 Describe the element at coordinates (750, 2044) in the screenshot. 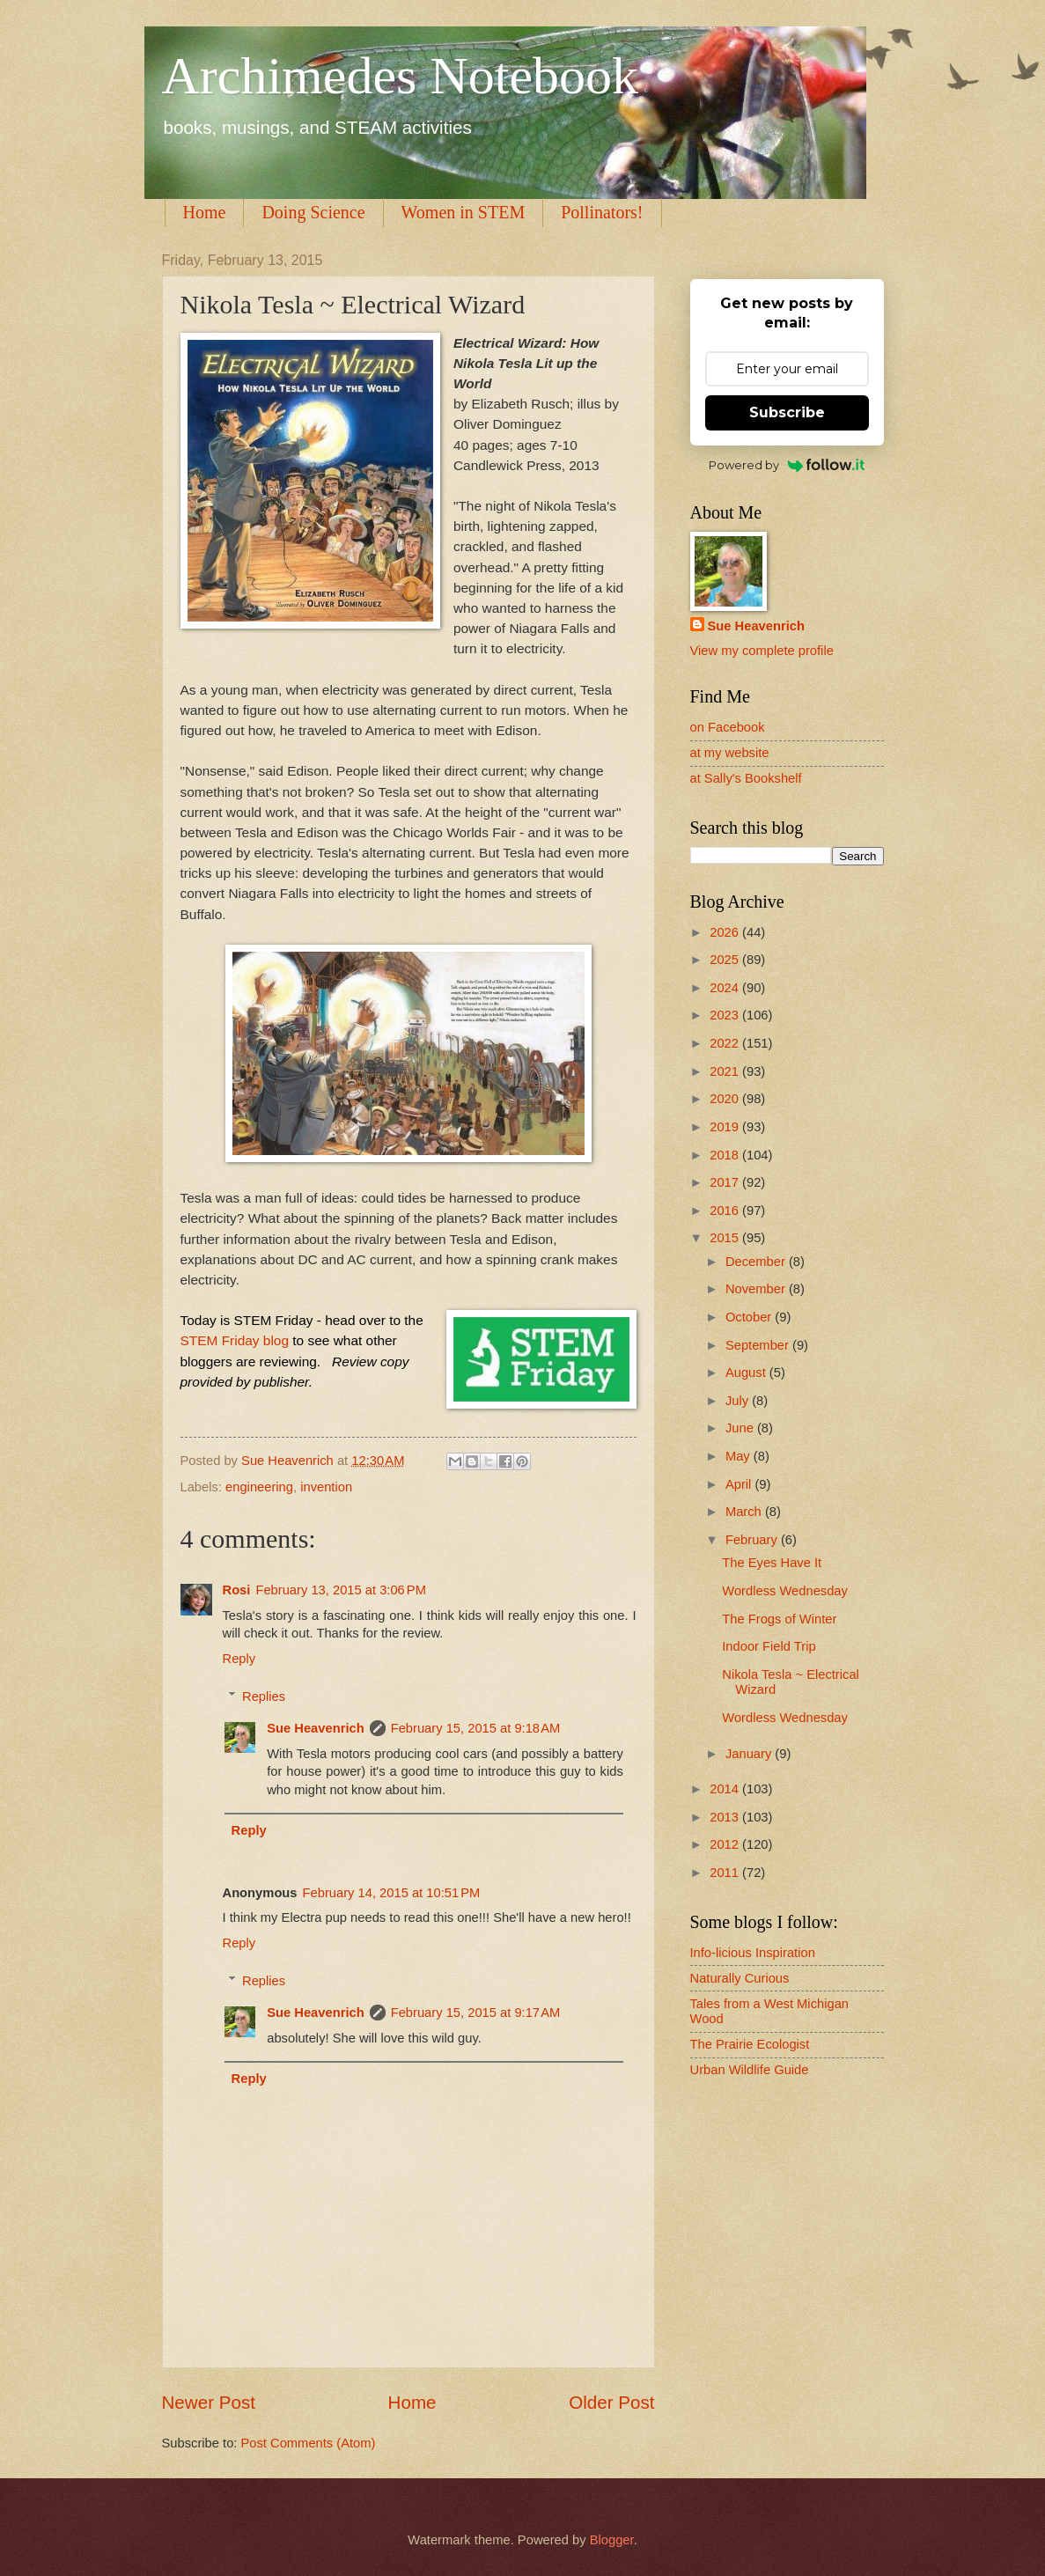

I see `The Prairie Ecologist` at that location.